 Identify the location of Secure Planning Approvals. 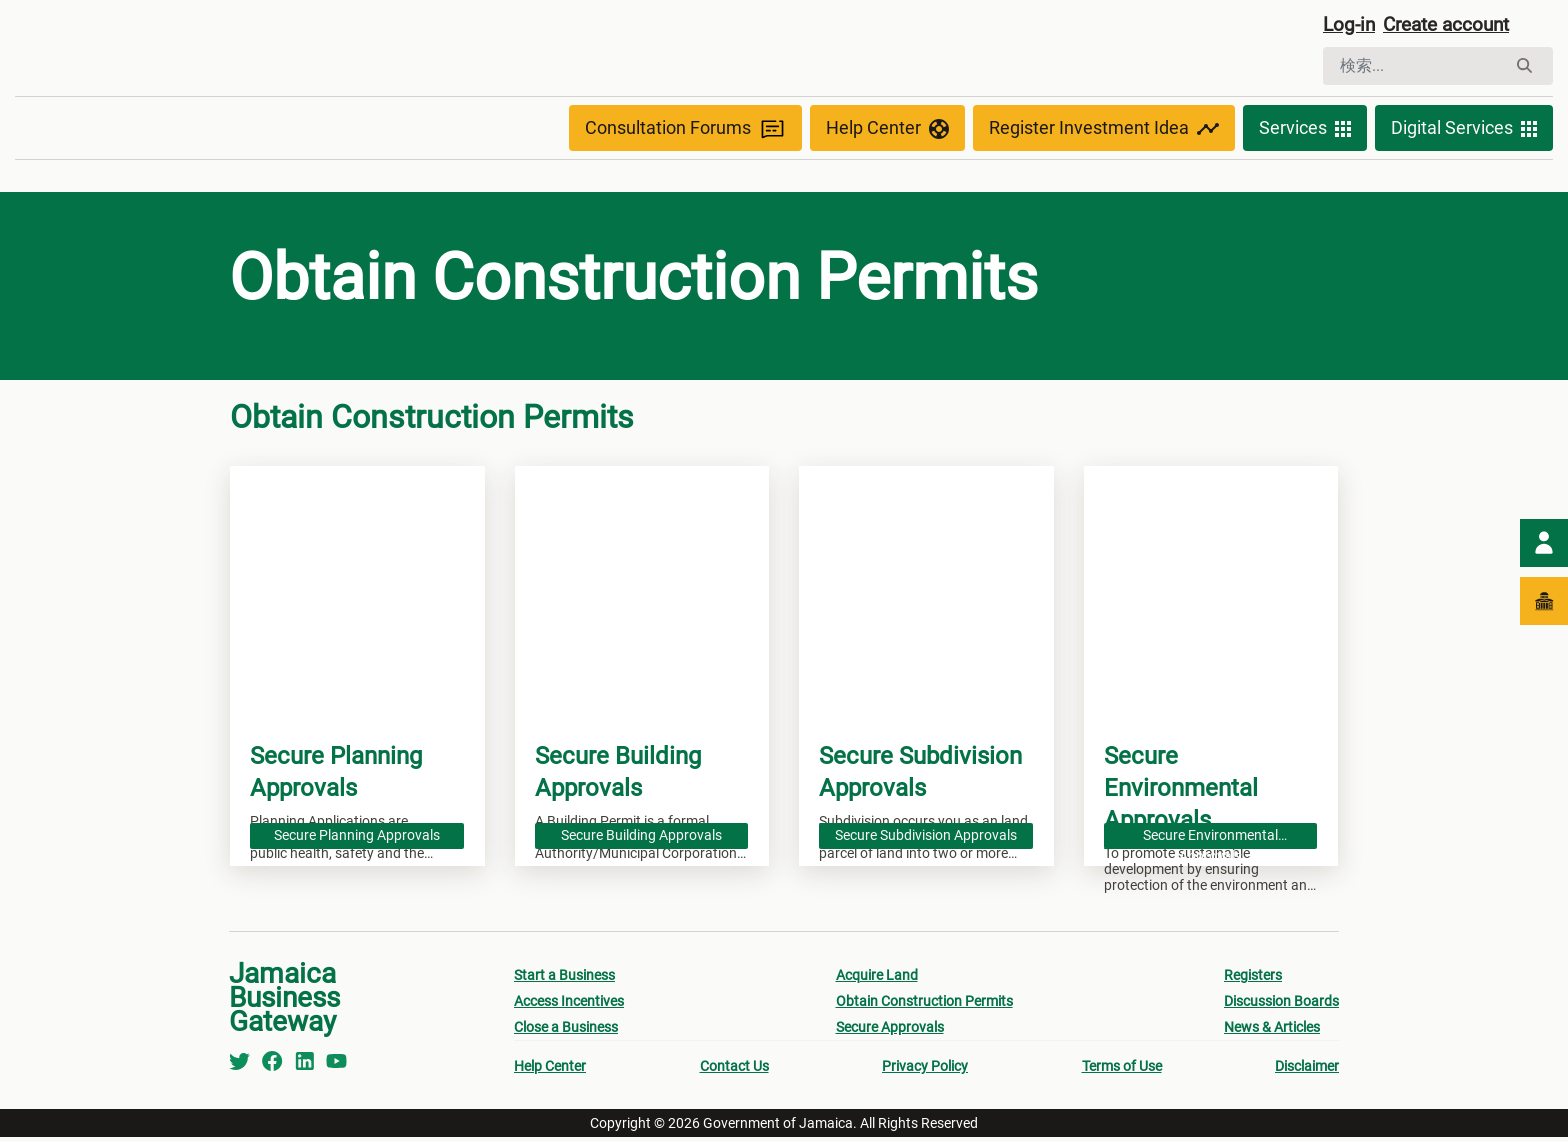
(357, 838).